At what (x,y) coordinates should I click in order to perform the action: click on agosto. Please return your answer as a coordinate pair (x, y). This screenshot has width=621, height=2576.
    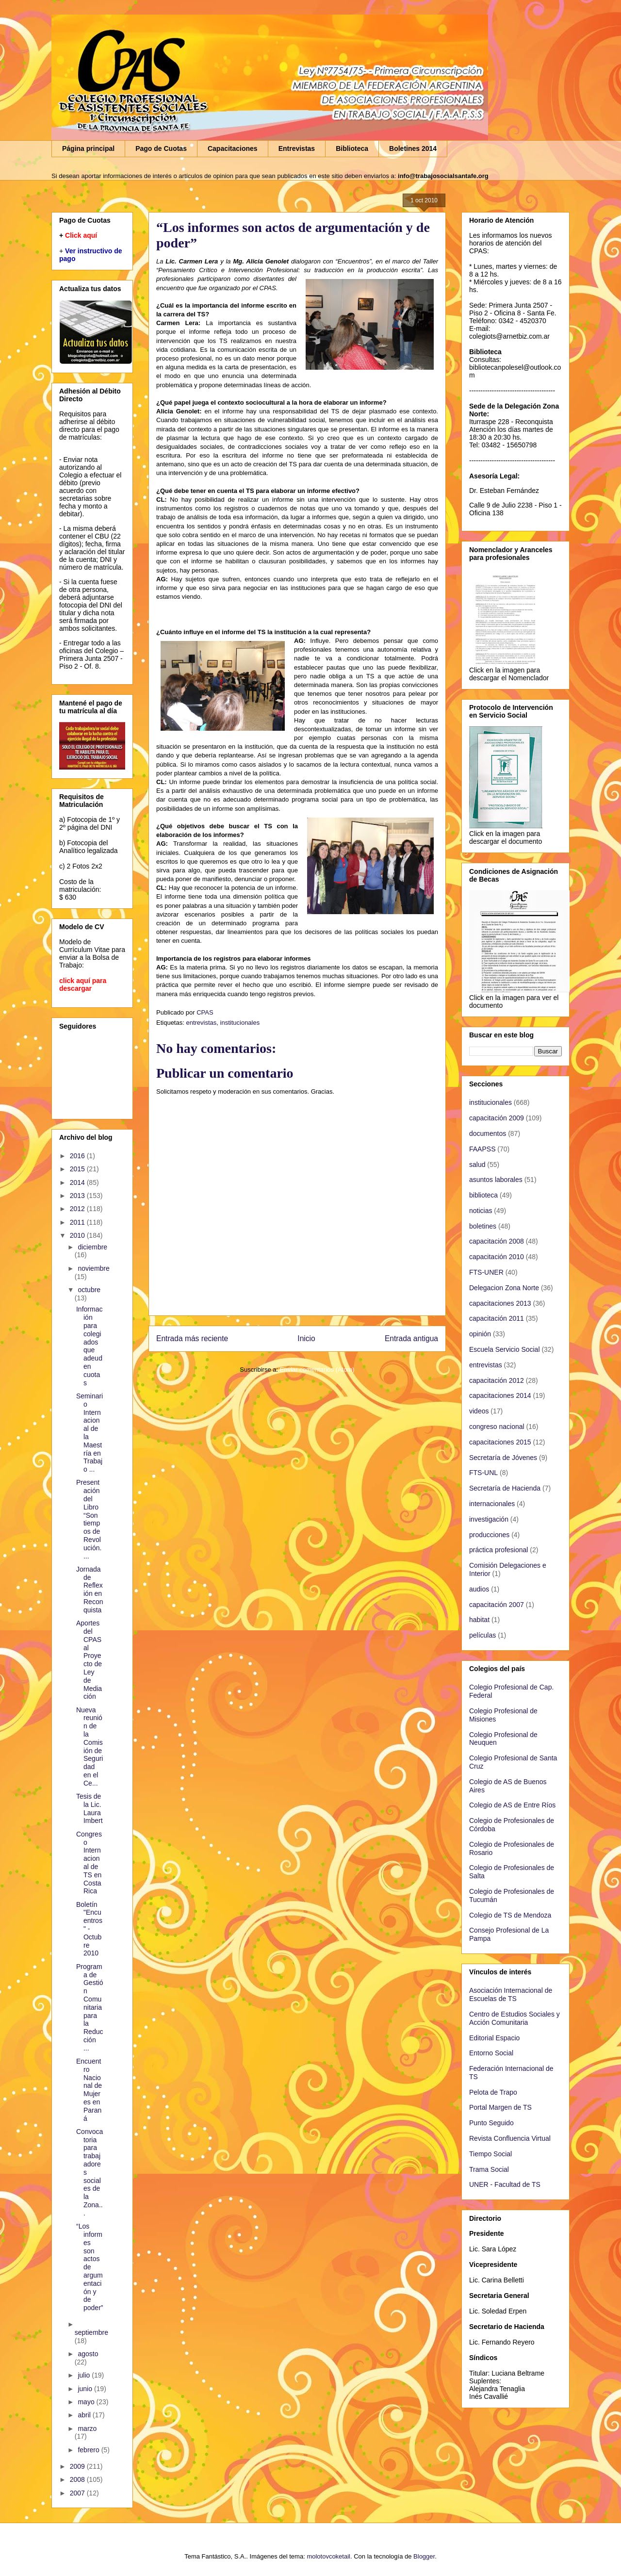
    Looking at the image, I should click on (88, 2354).